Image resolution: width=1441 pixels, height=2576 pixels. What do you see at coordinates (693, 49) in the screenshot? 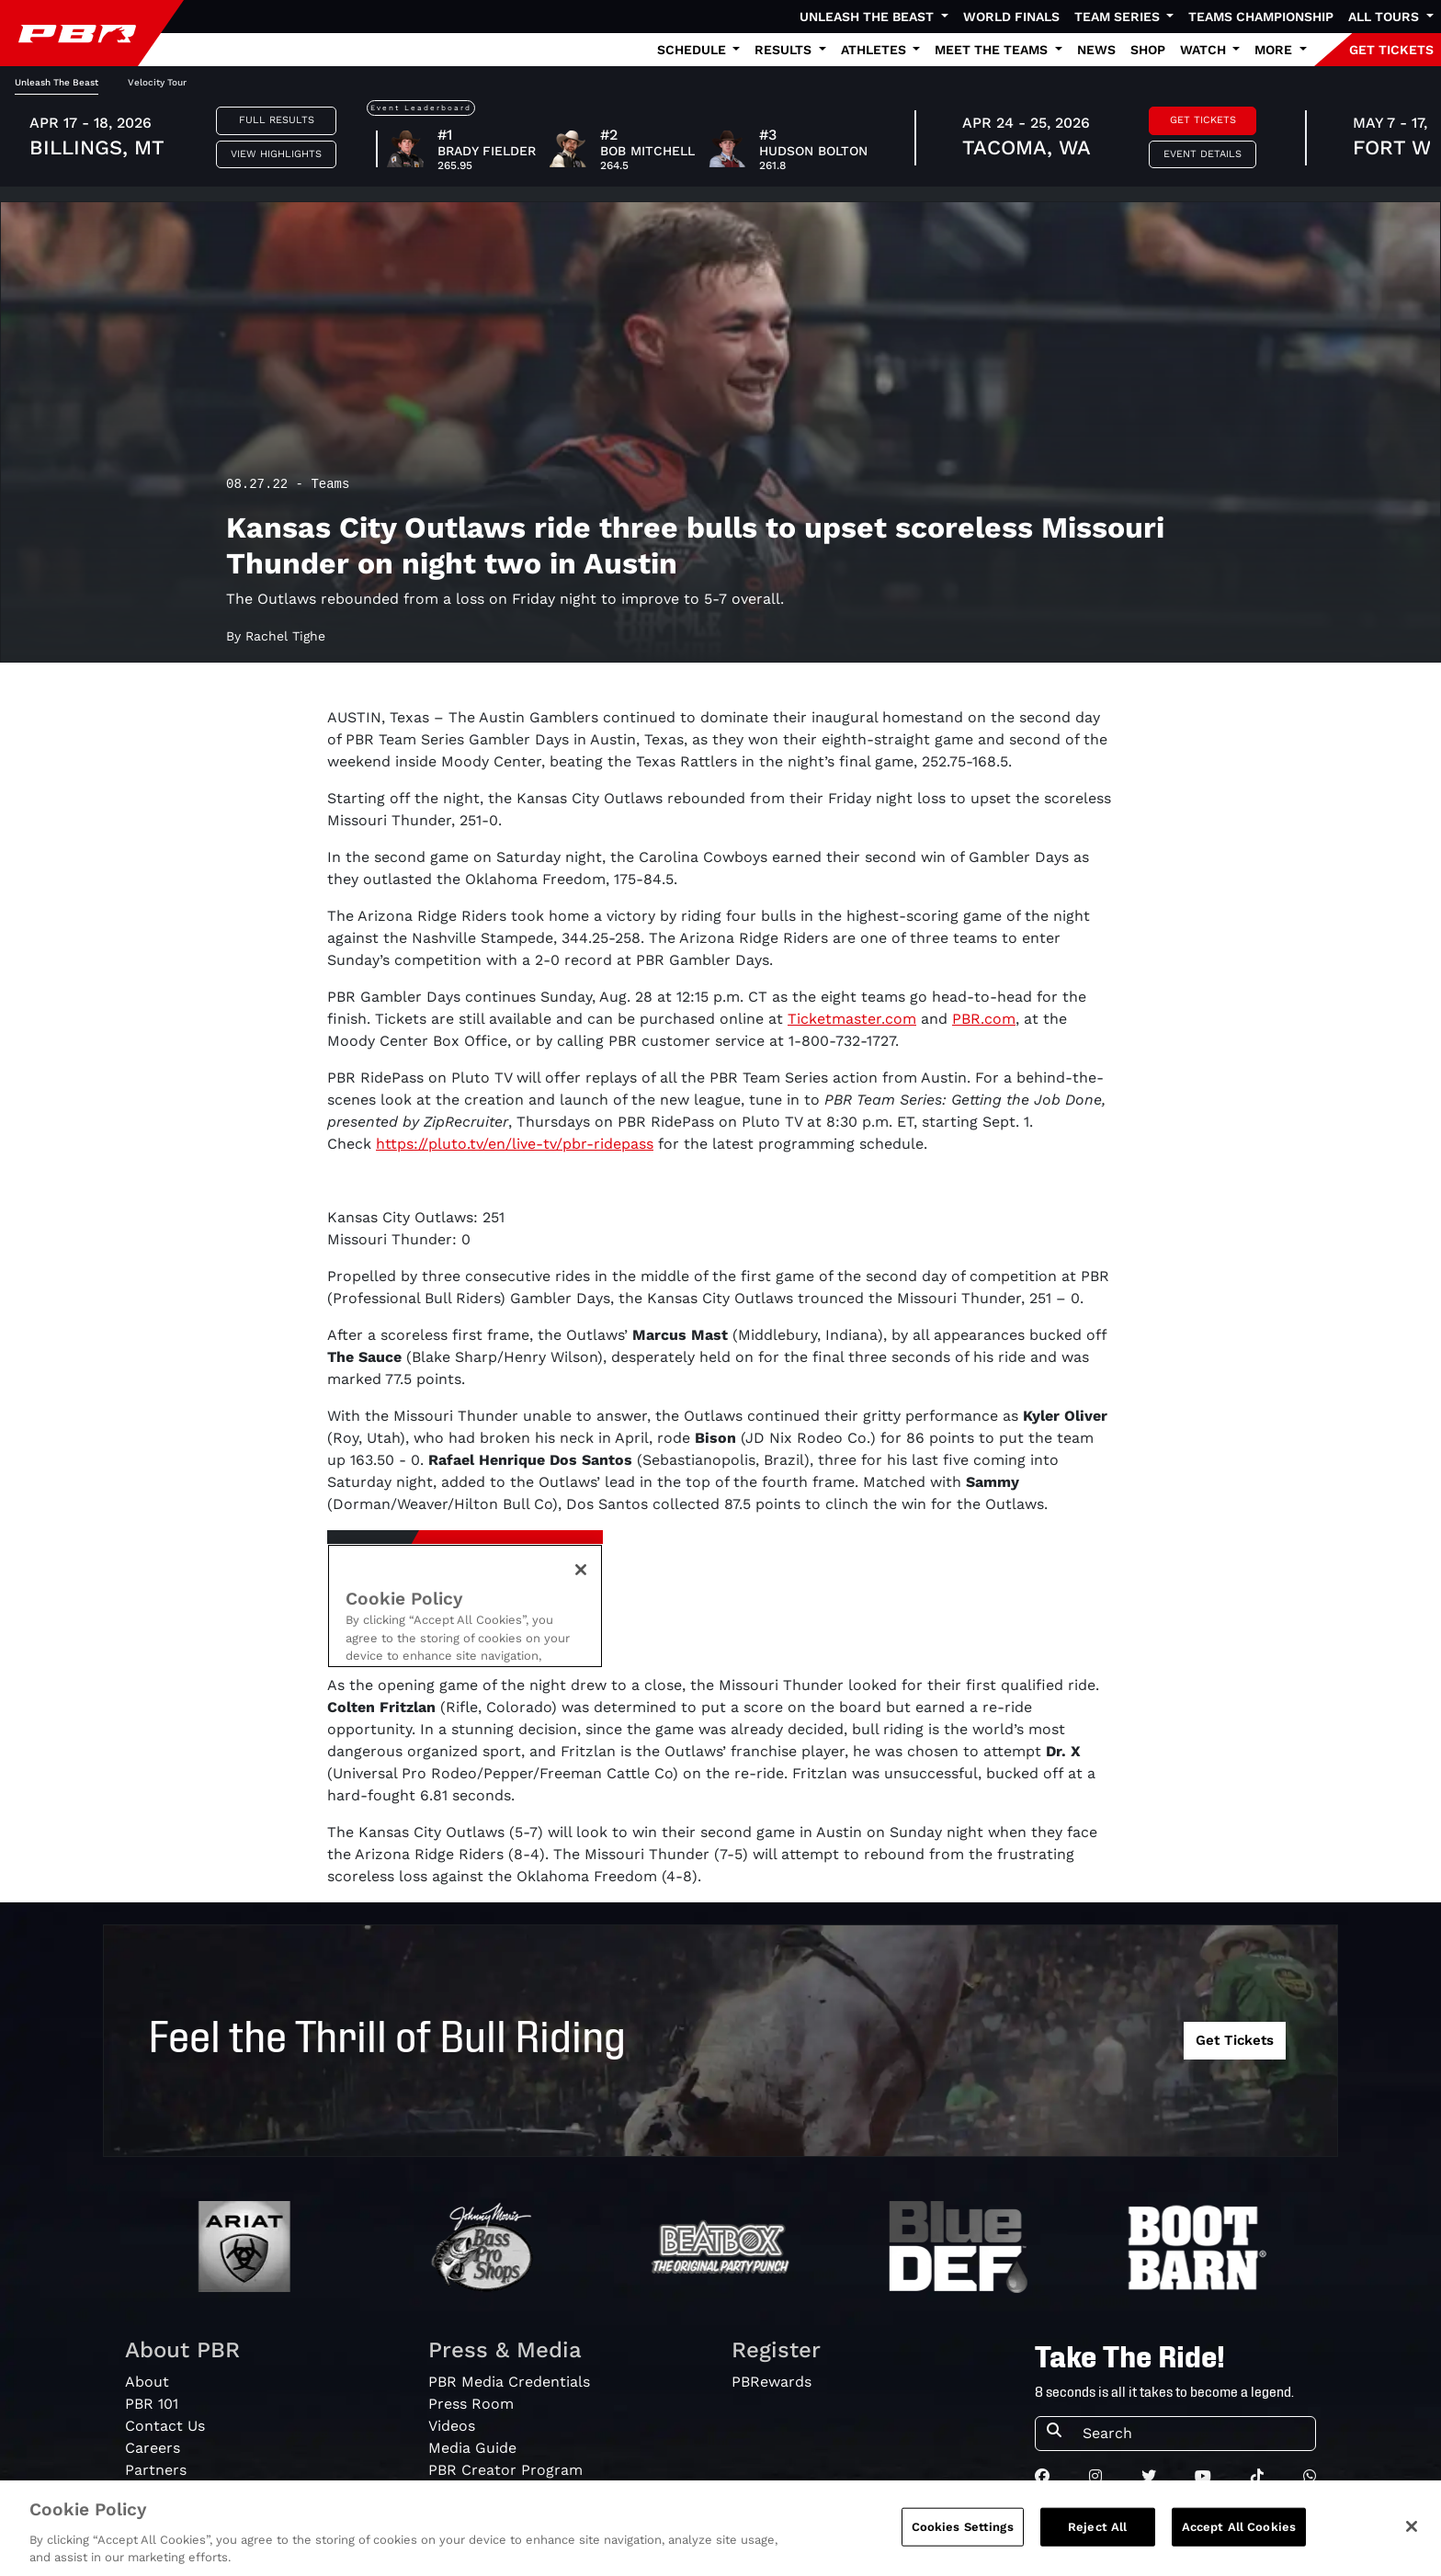
I see `Schedule [button]` at bounding box center [693, 49].